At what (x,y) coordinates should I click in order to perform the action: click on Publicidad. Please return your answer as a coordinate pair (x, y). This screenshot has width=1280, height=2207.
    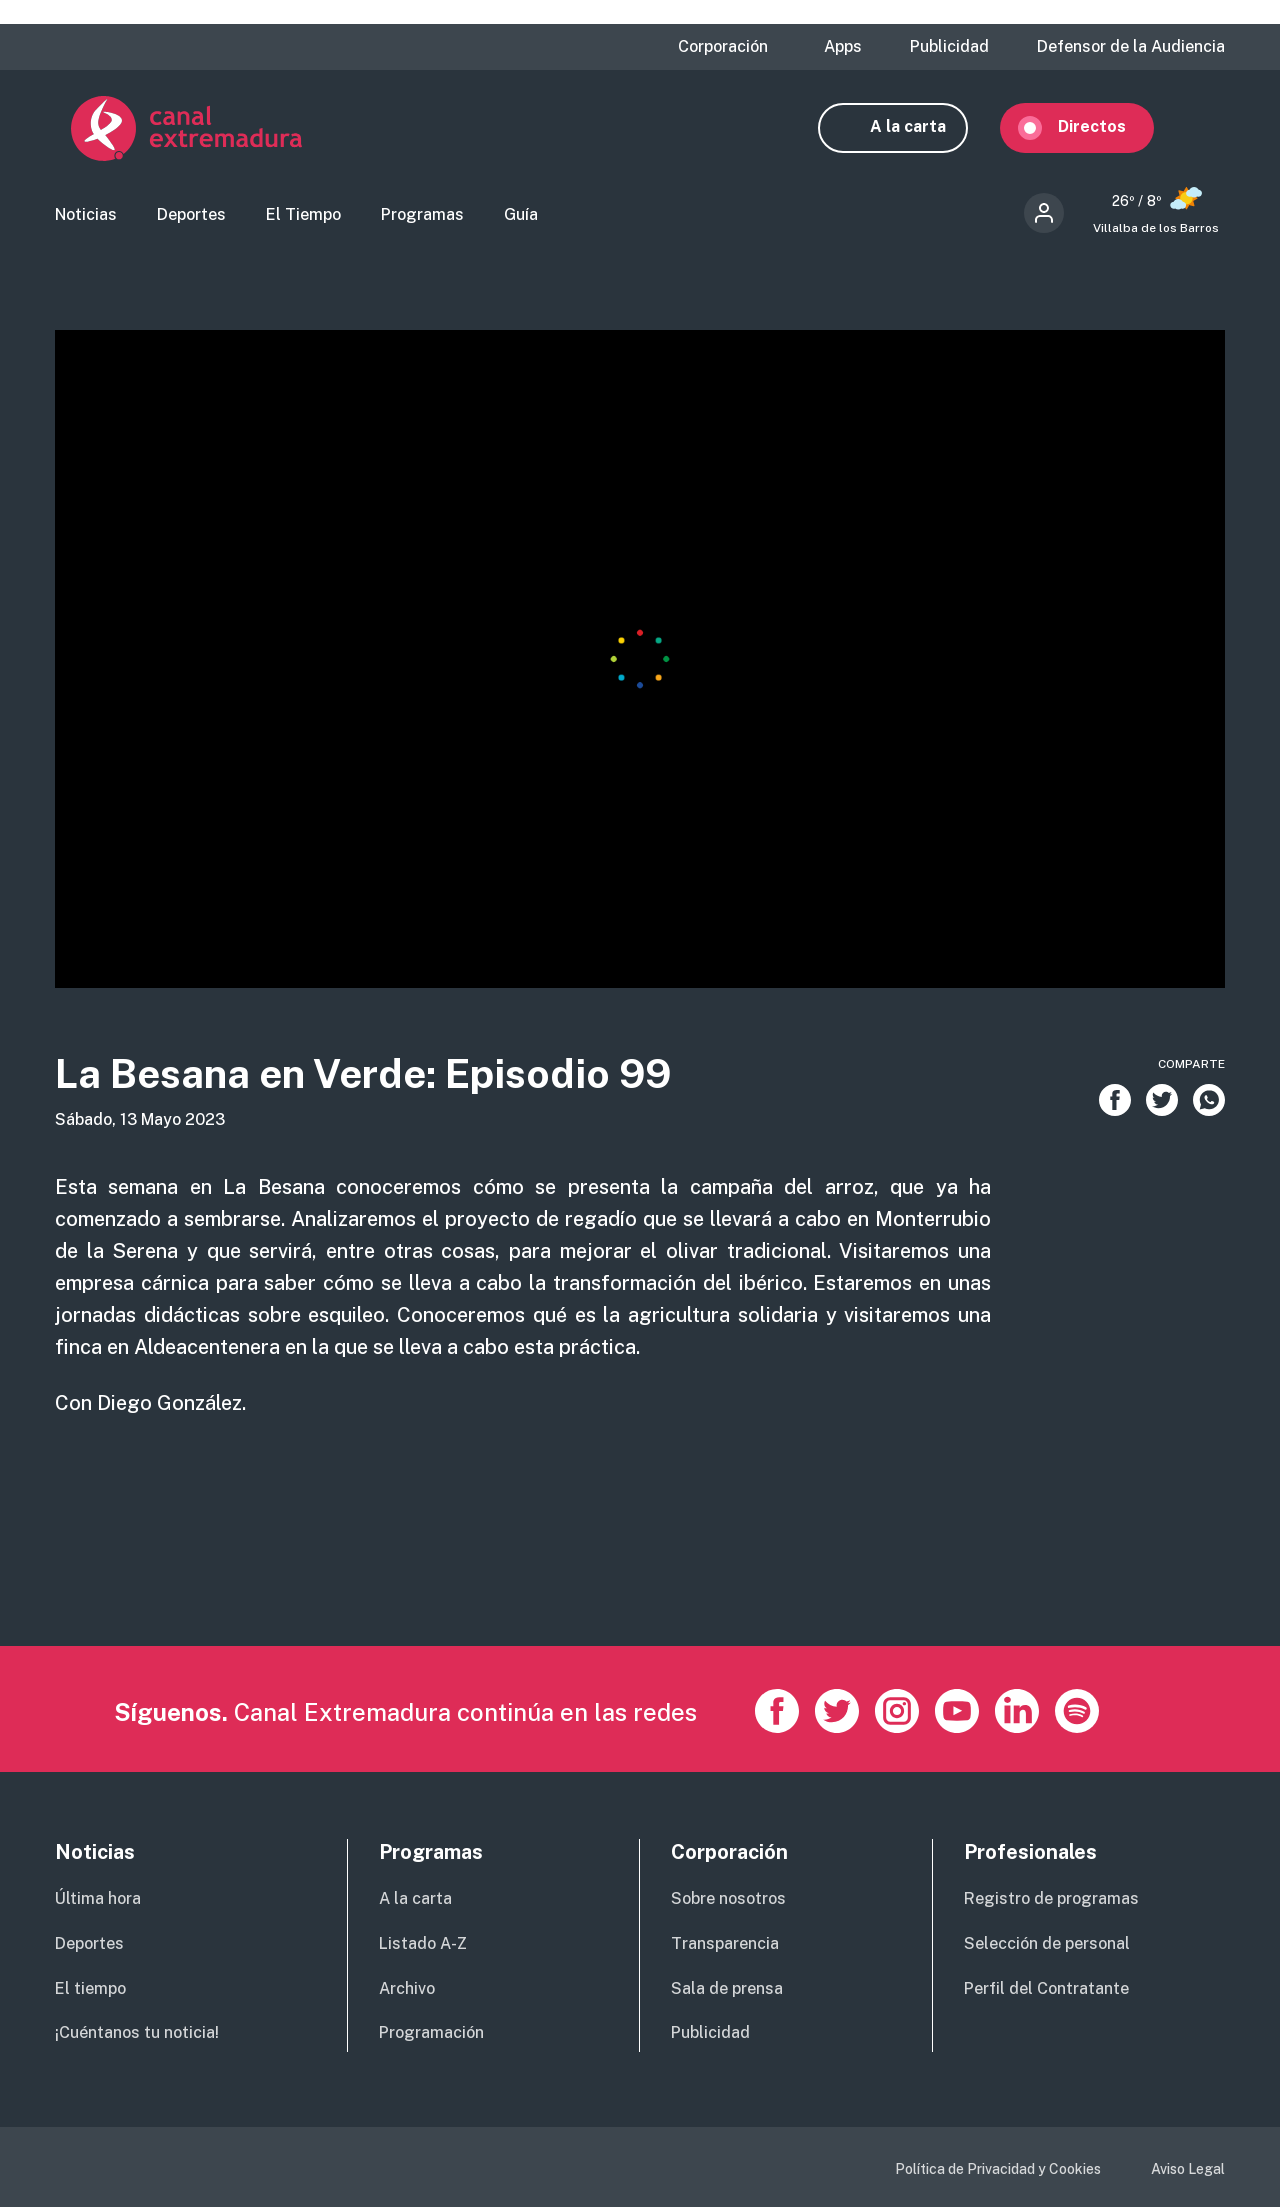
    Looking at the image, I should click on (949, 47).